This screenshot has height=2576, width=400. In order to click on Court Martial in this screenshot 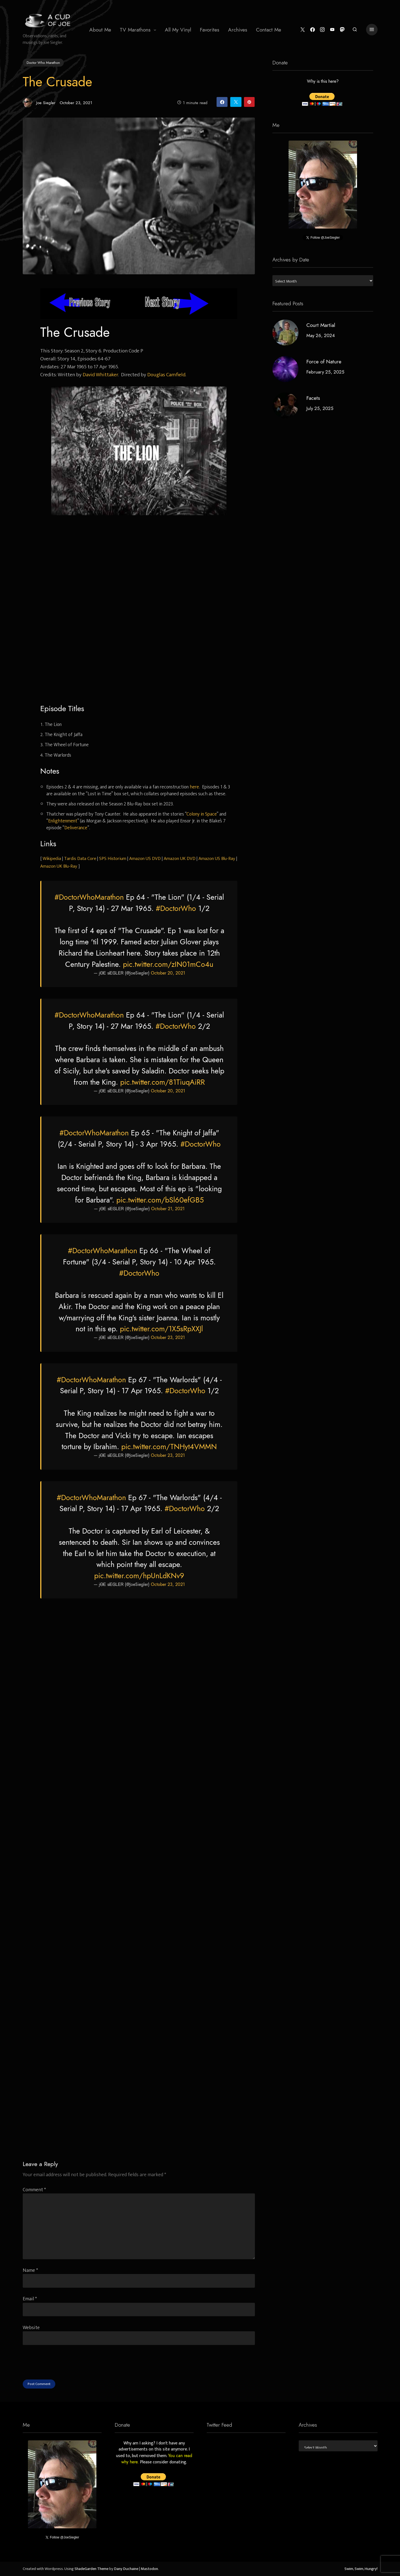, I will do `click(320, 325)`.